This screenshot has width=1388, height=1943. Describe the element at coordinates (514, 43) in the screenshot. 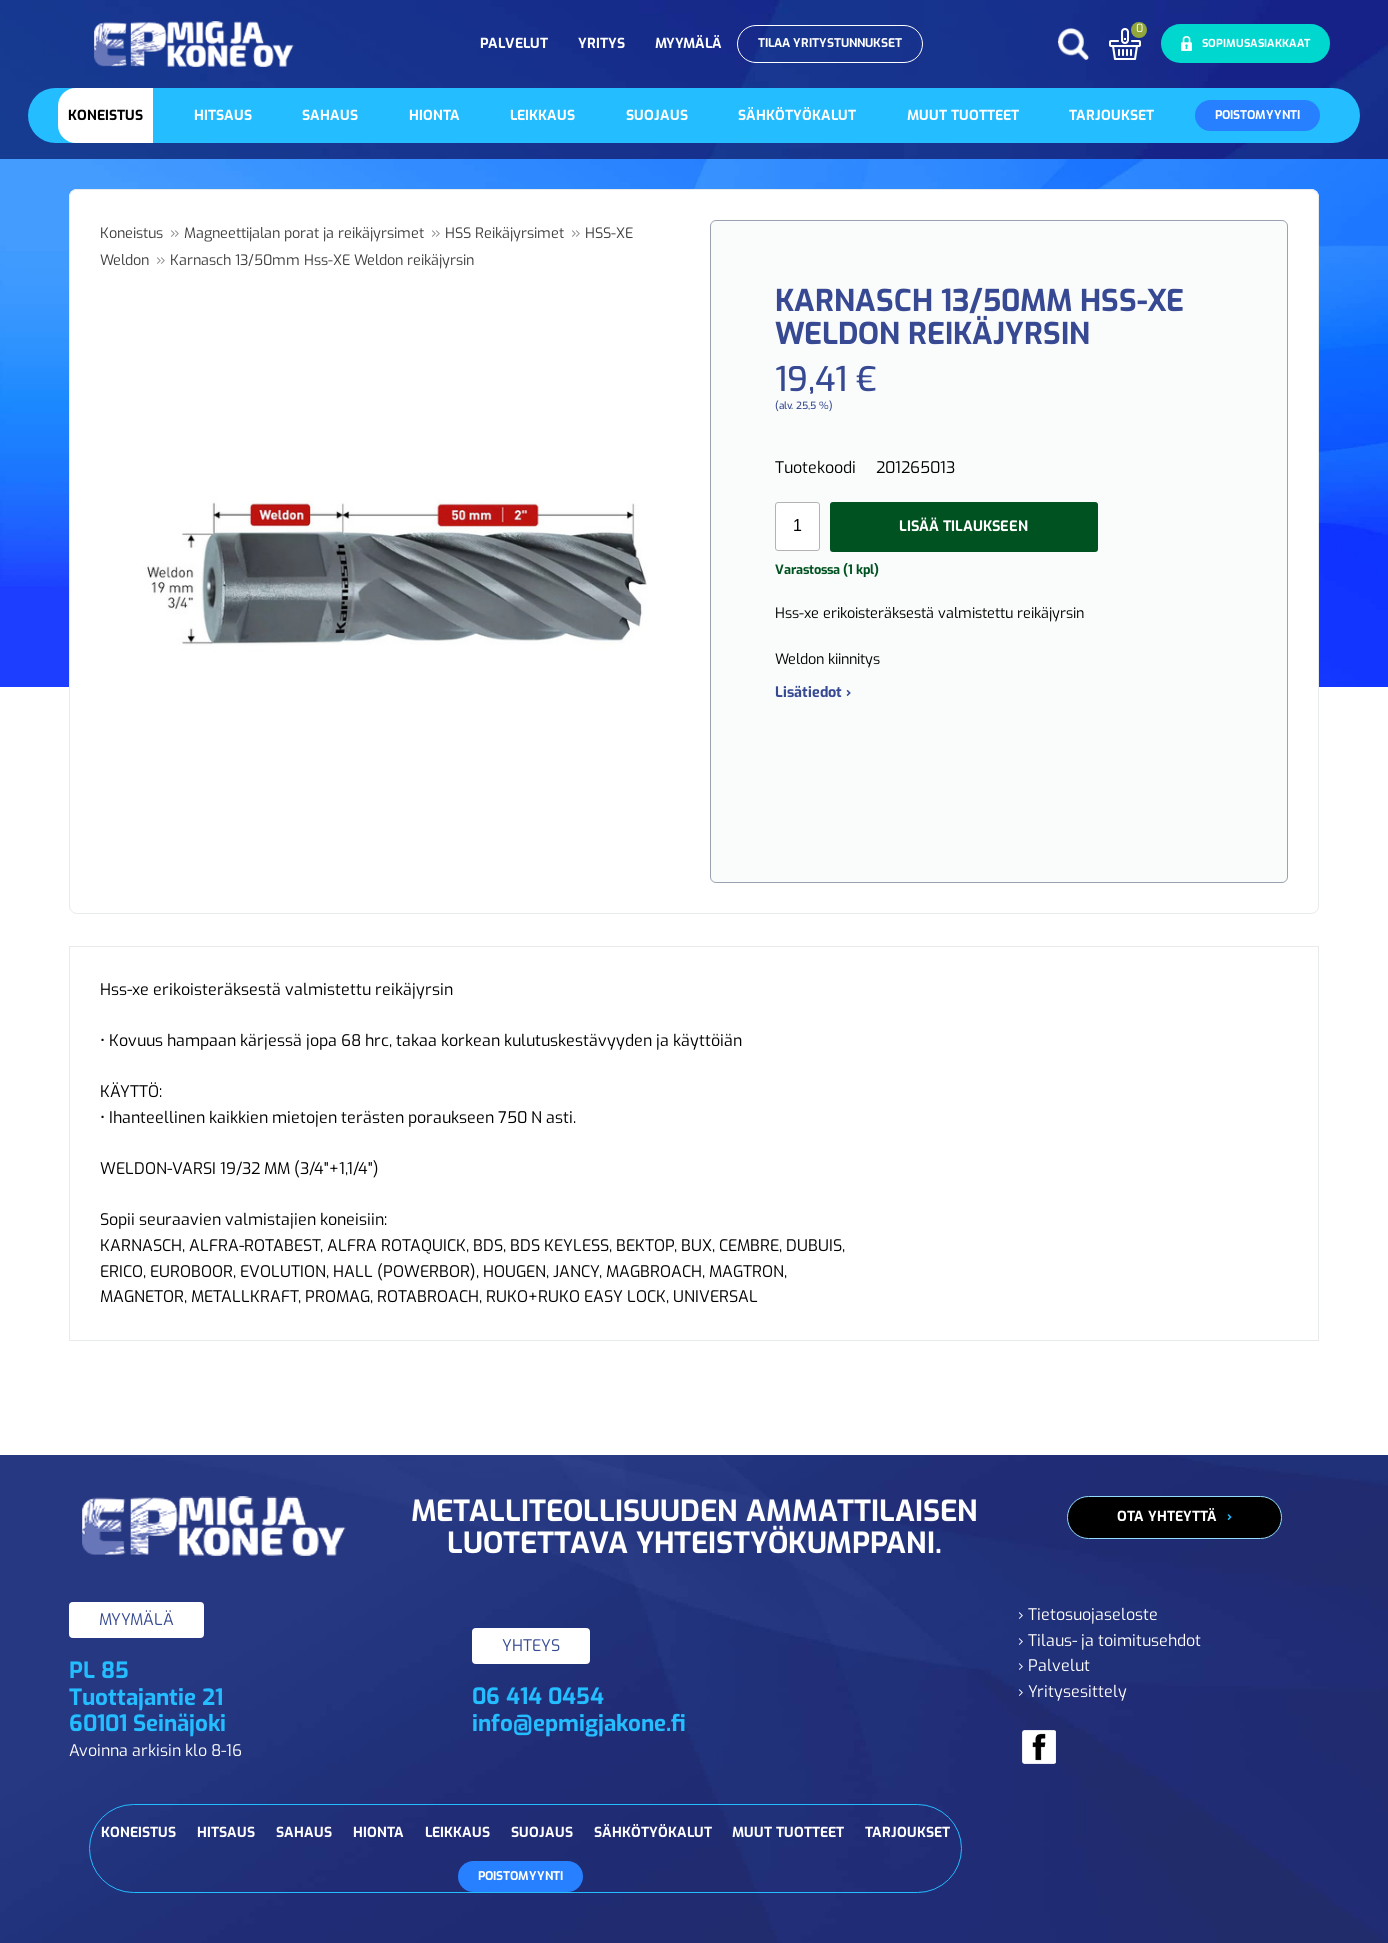

I see `Palvelut` at that location.